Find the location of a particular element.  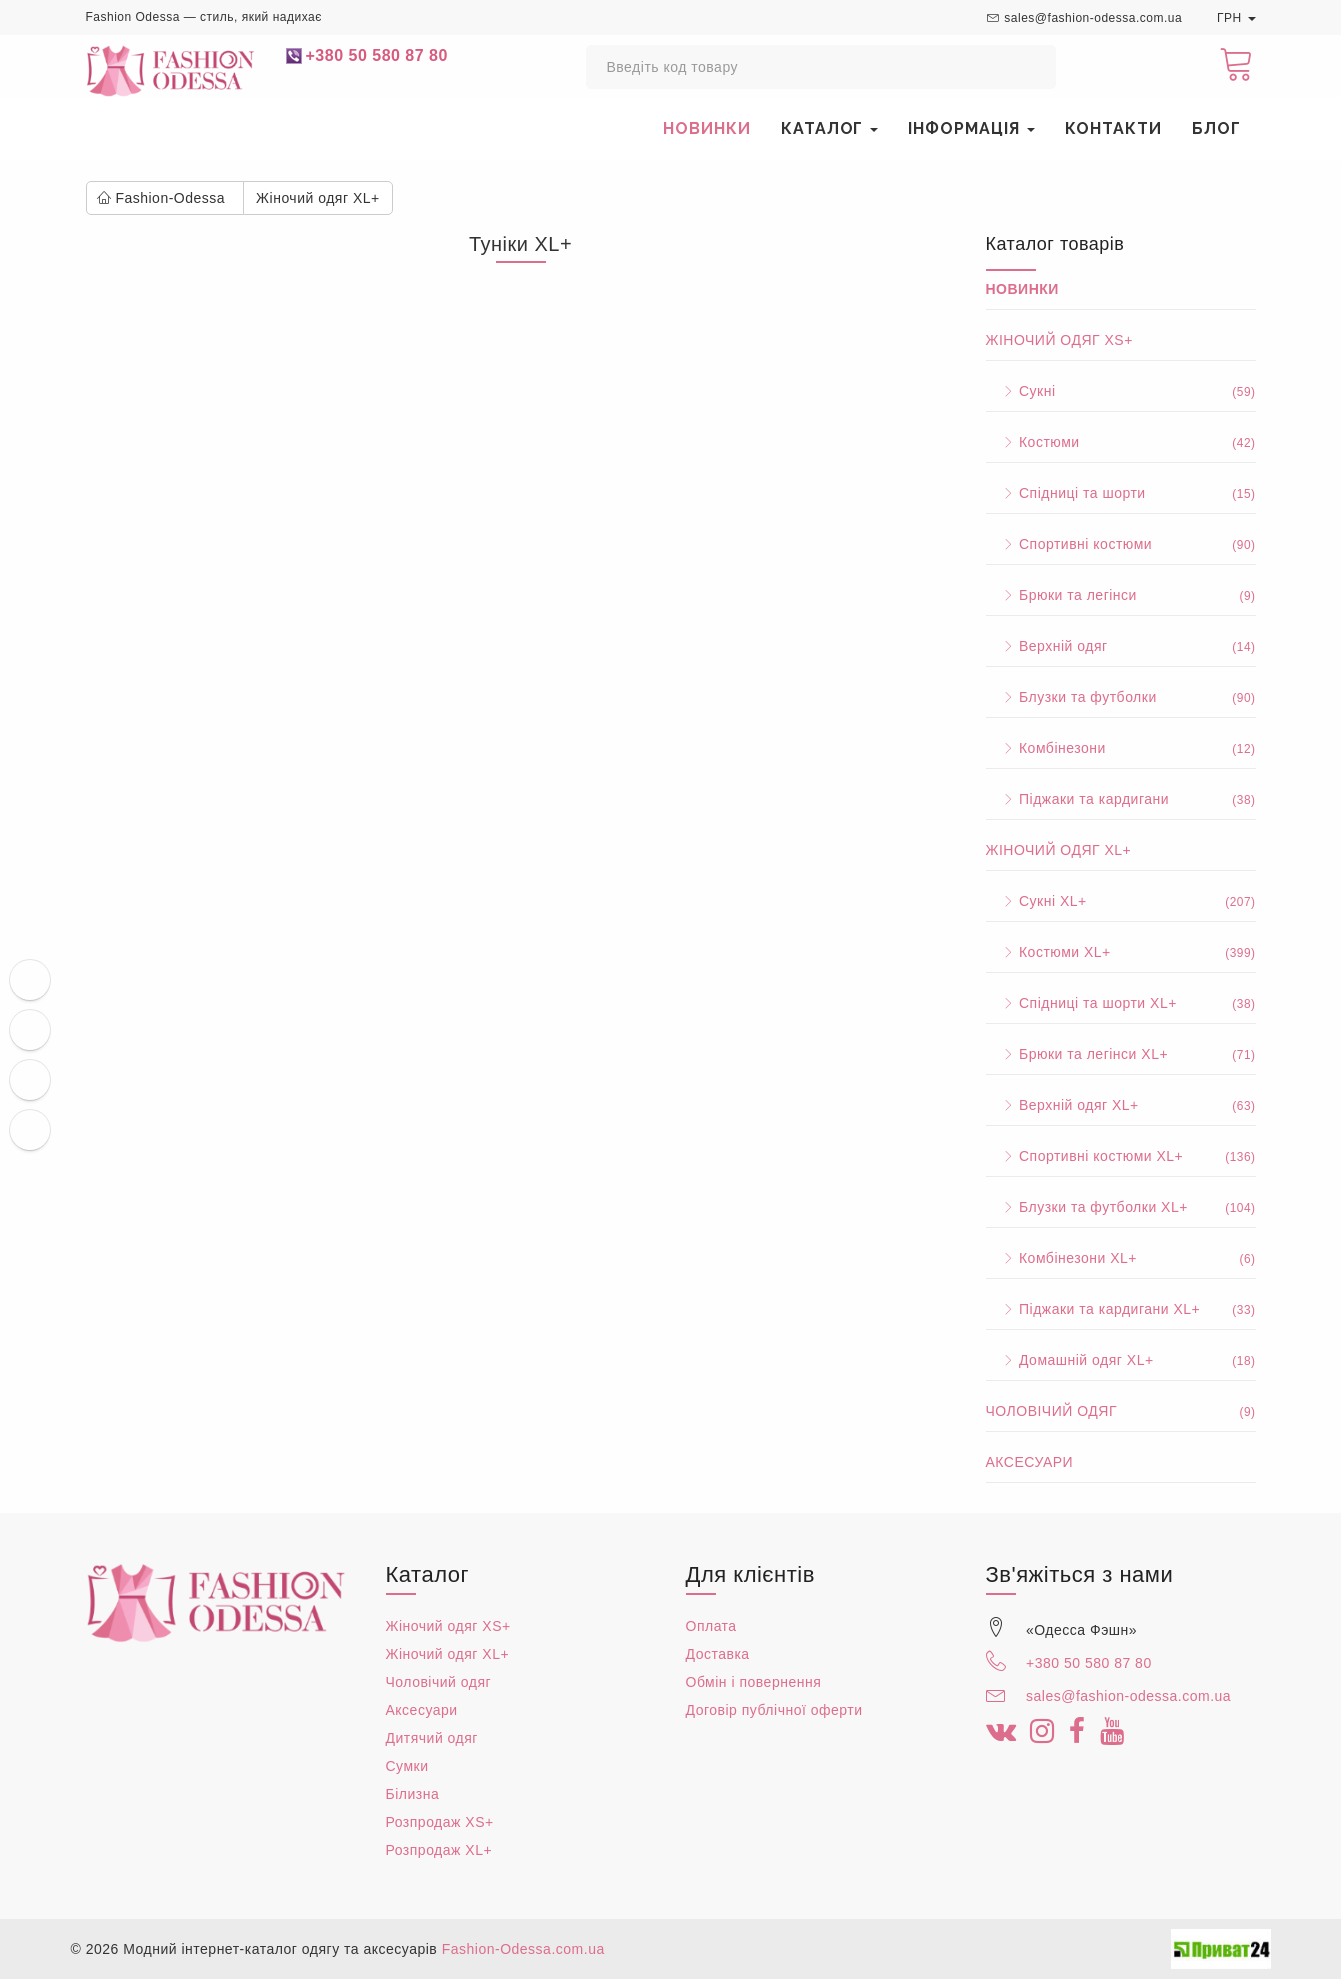

Сукні XL+ is located at coordinates (1121, 901).